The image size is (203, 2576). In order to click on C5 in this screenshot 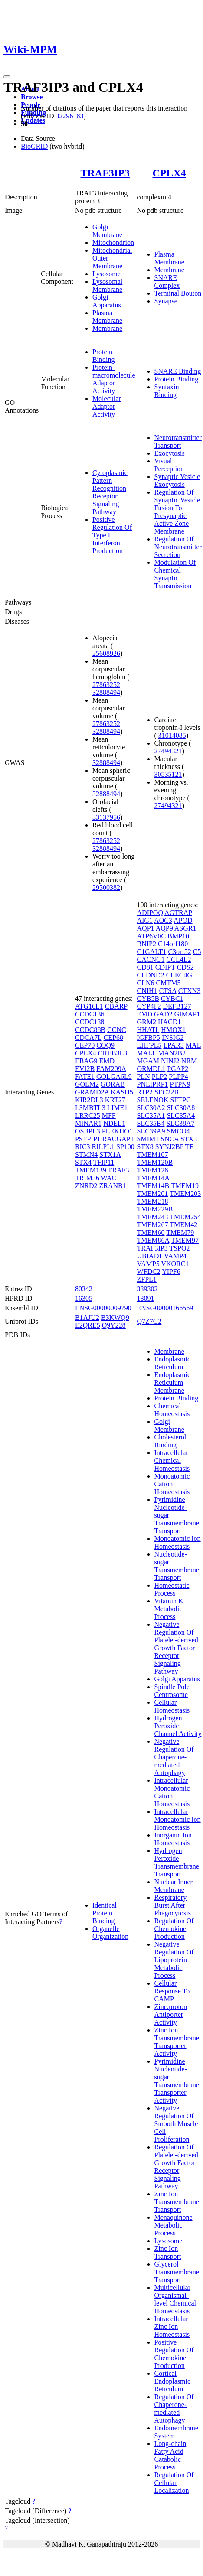, I will do `click(197, 951)`.